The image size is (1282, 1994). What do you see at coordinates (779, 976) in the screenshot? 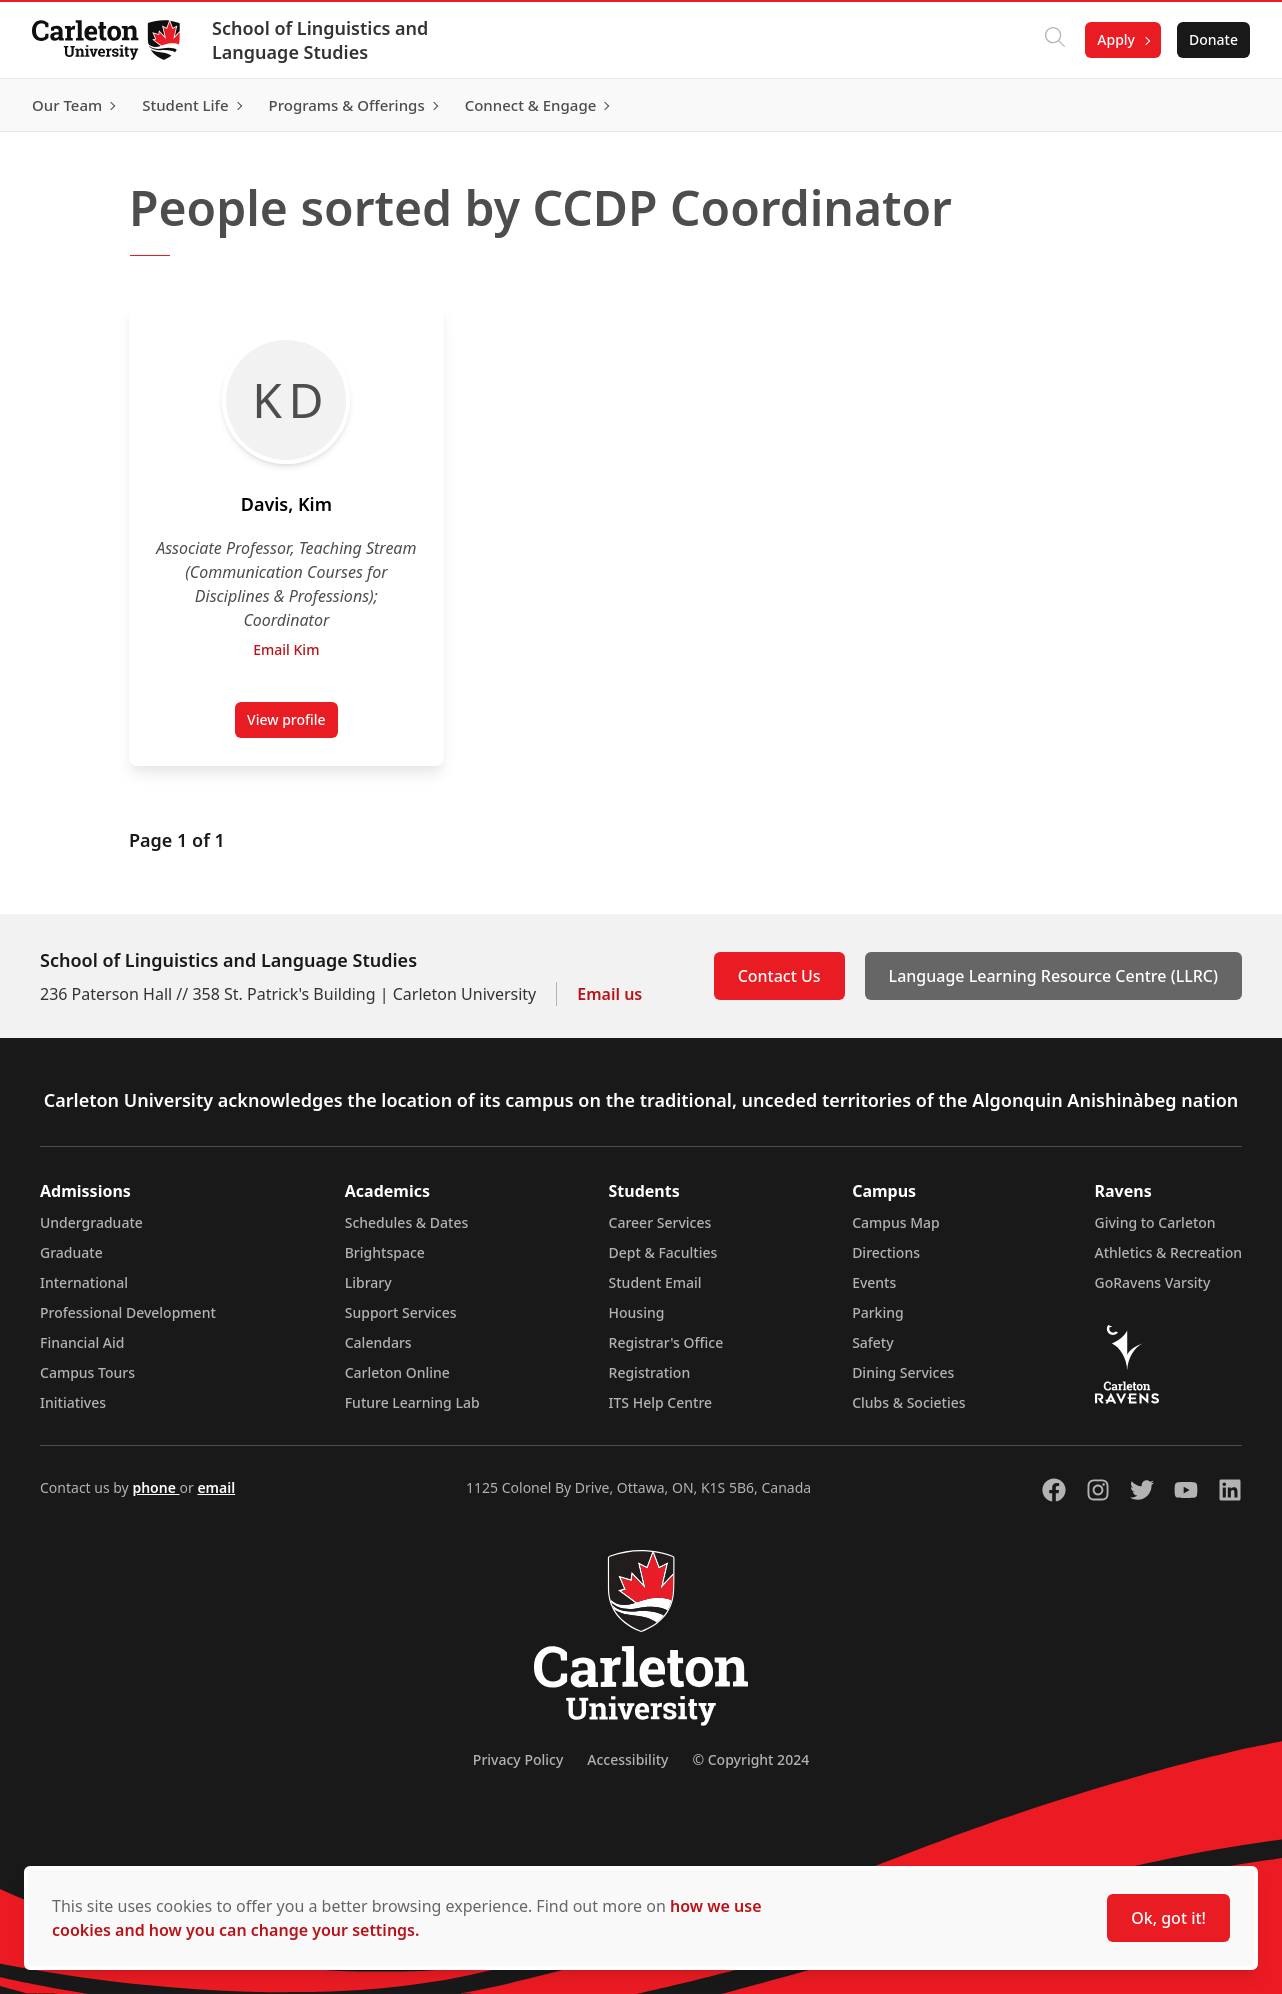
I see `Contact Us` at bounding box center [779, 976].